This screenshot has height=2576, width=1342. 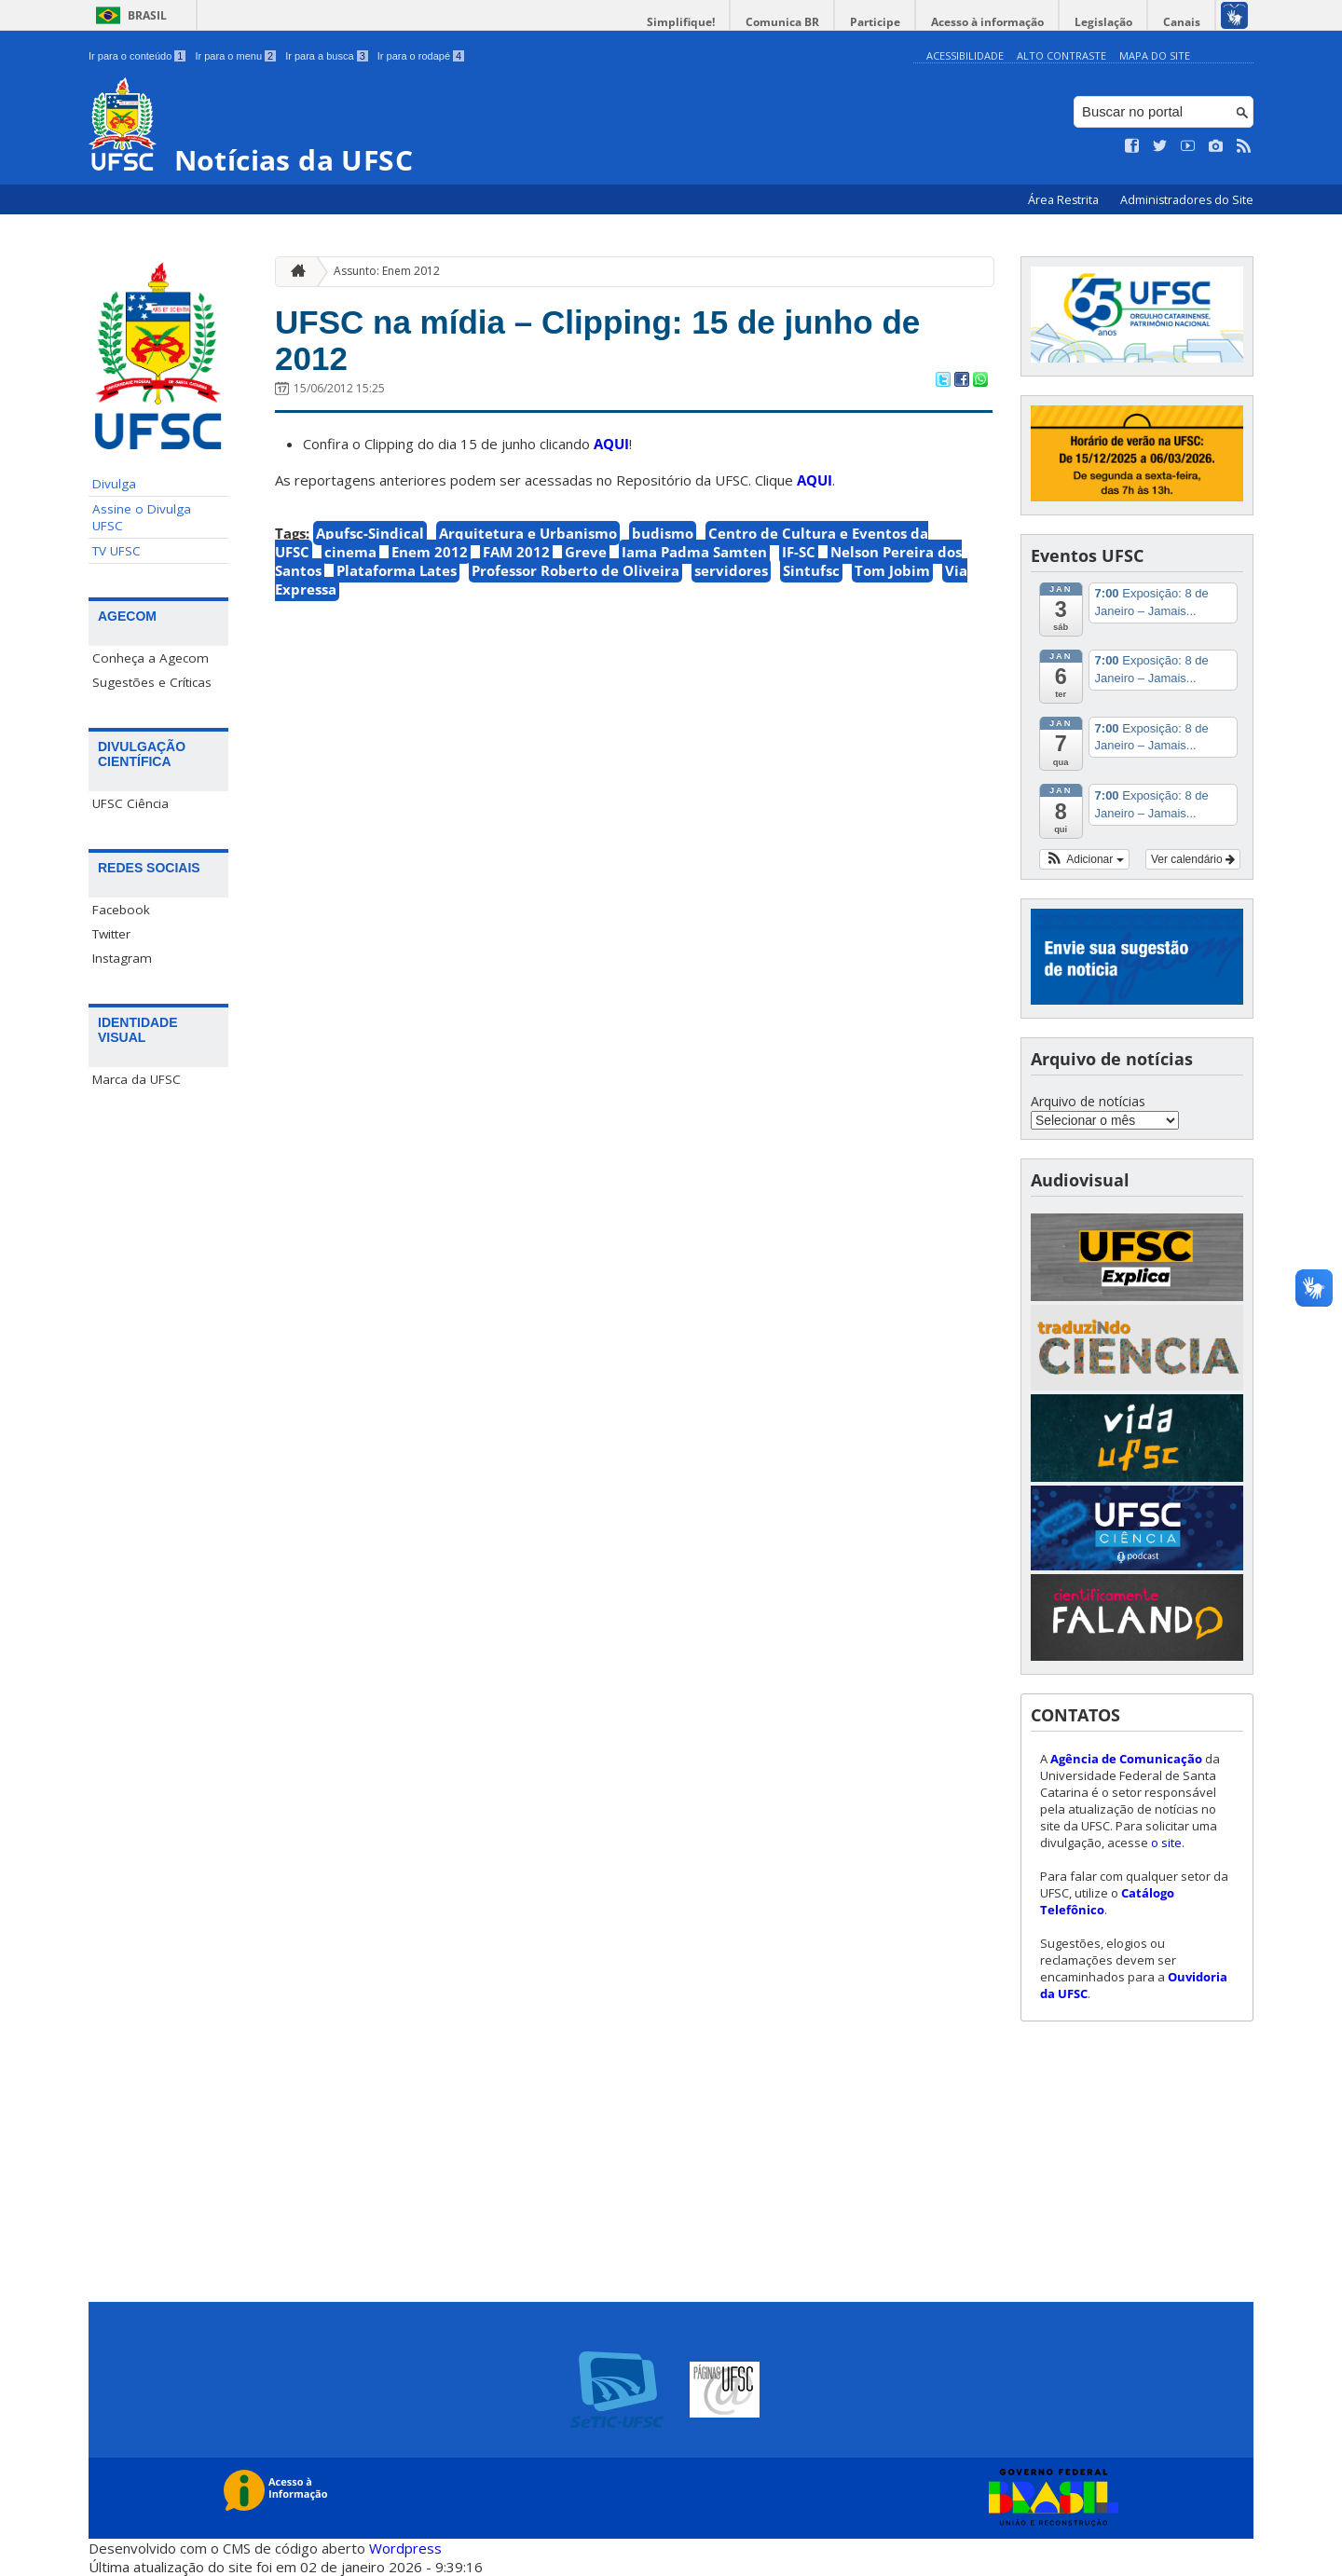 What do you see at coordinates (147, 15) in the screenshot?
I see `Brasil` at bounding box center [147, 15].